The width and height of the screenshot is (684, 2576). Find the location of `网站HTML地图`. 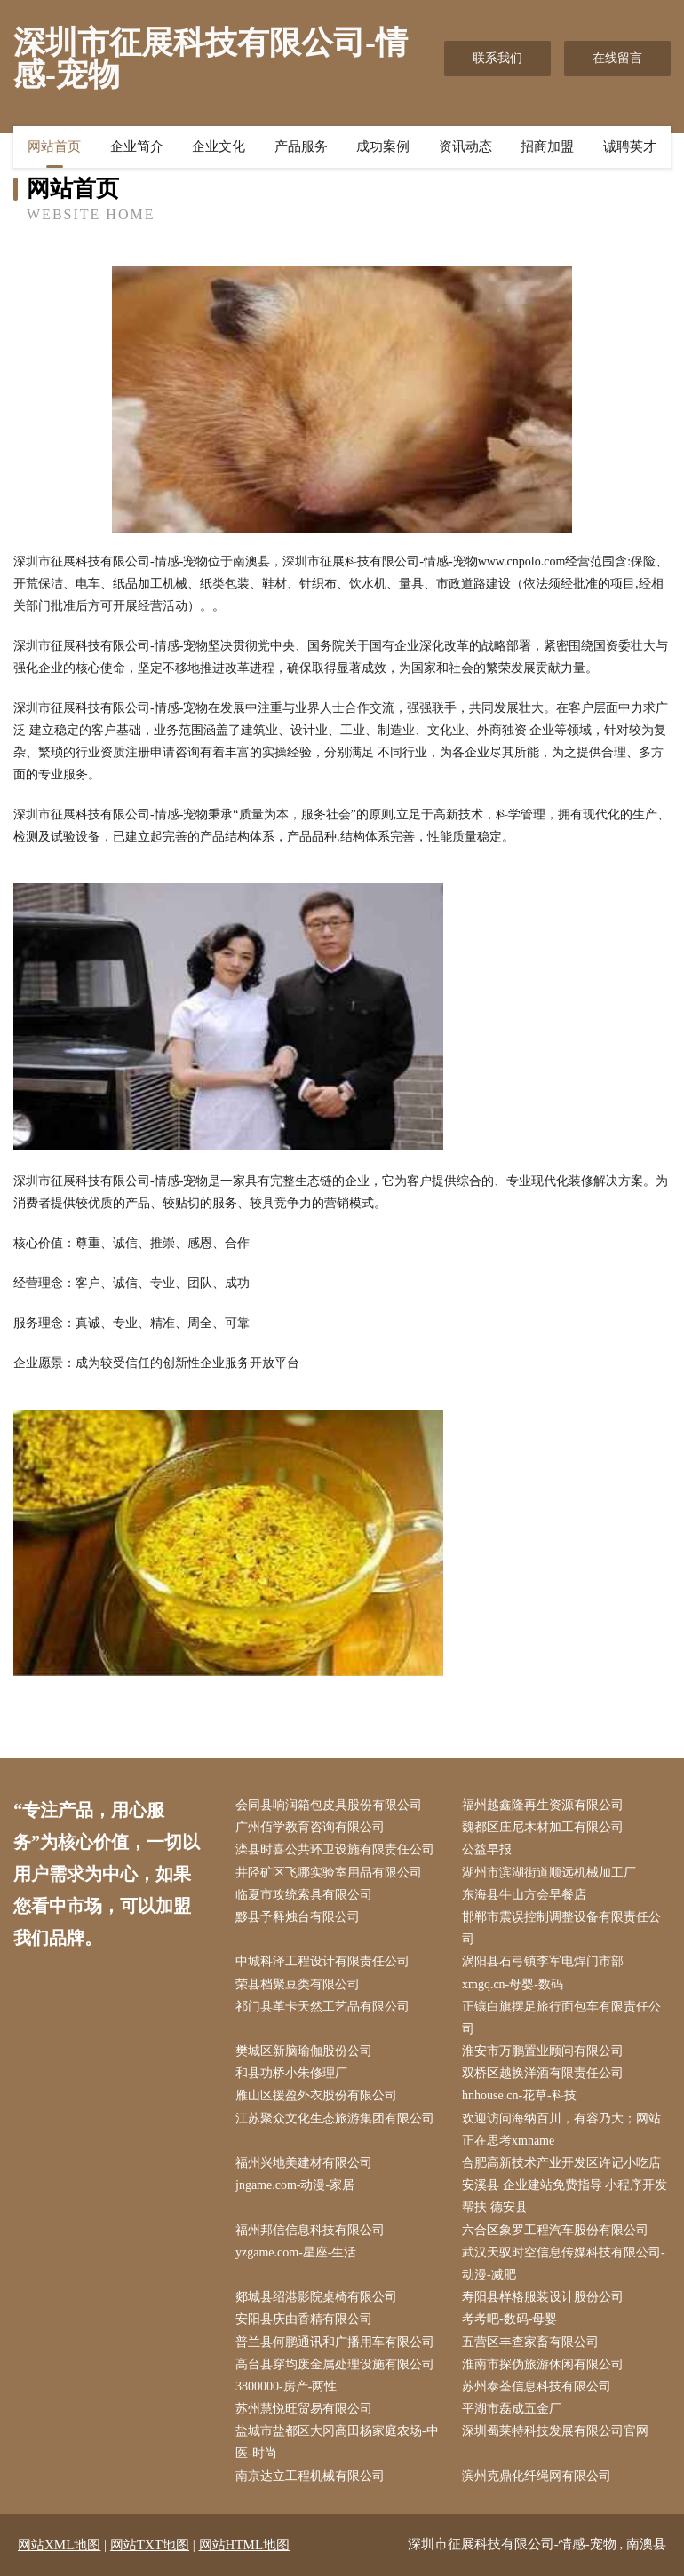

网站HTML地图 is located at coordinates (244, 2545).